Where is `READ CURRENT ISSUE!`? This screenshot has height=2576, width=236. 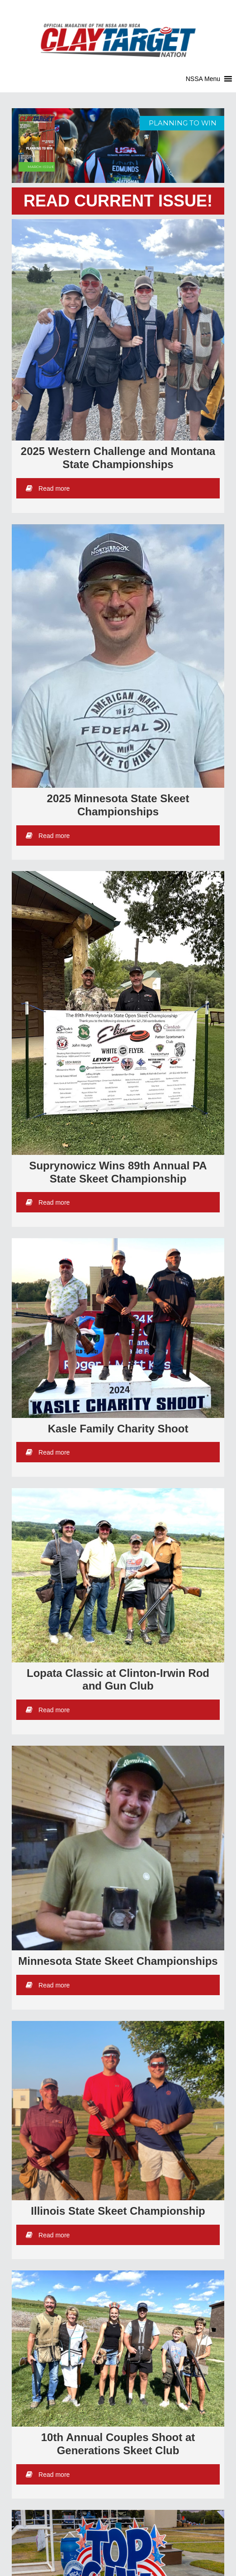 READ CURRENT ISSUE! is located at coordinates (118, 201).